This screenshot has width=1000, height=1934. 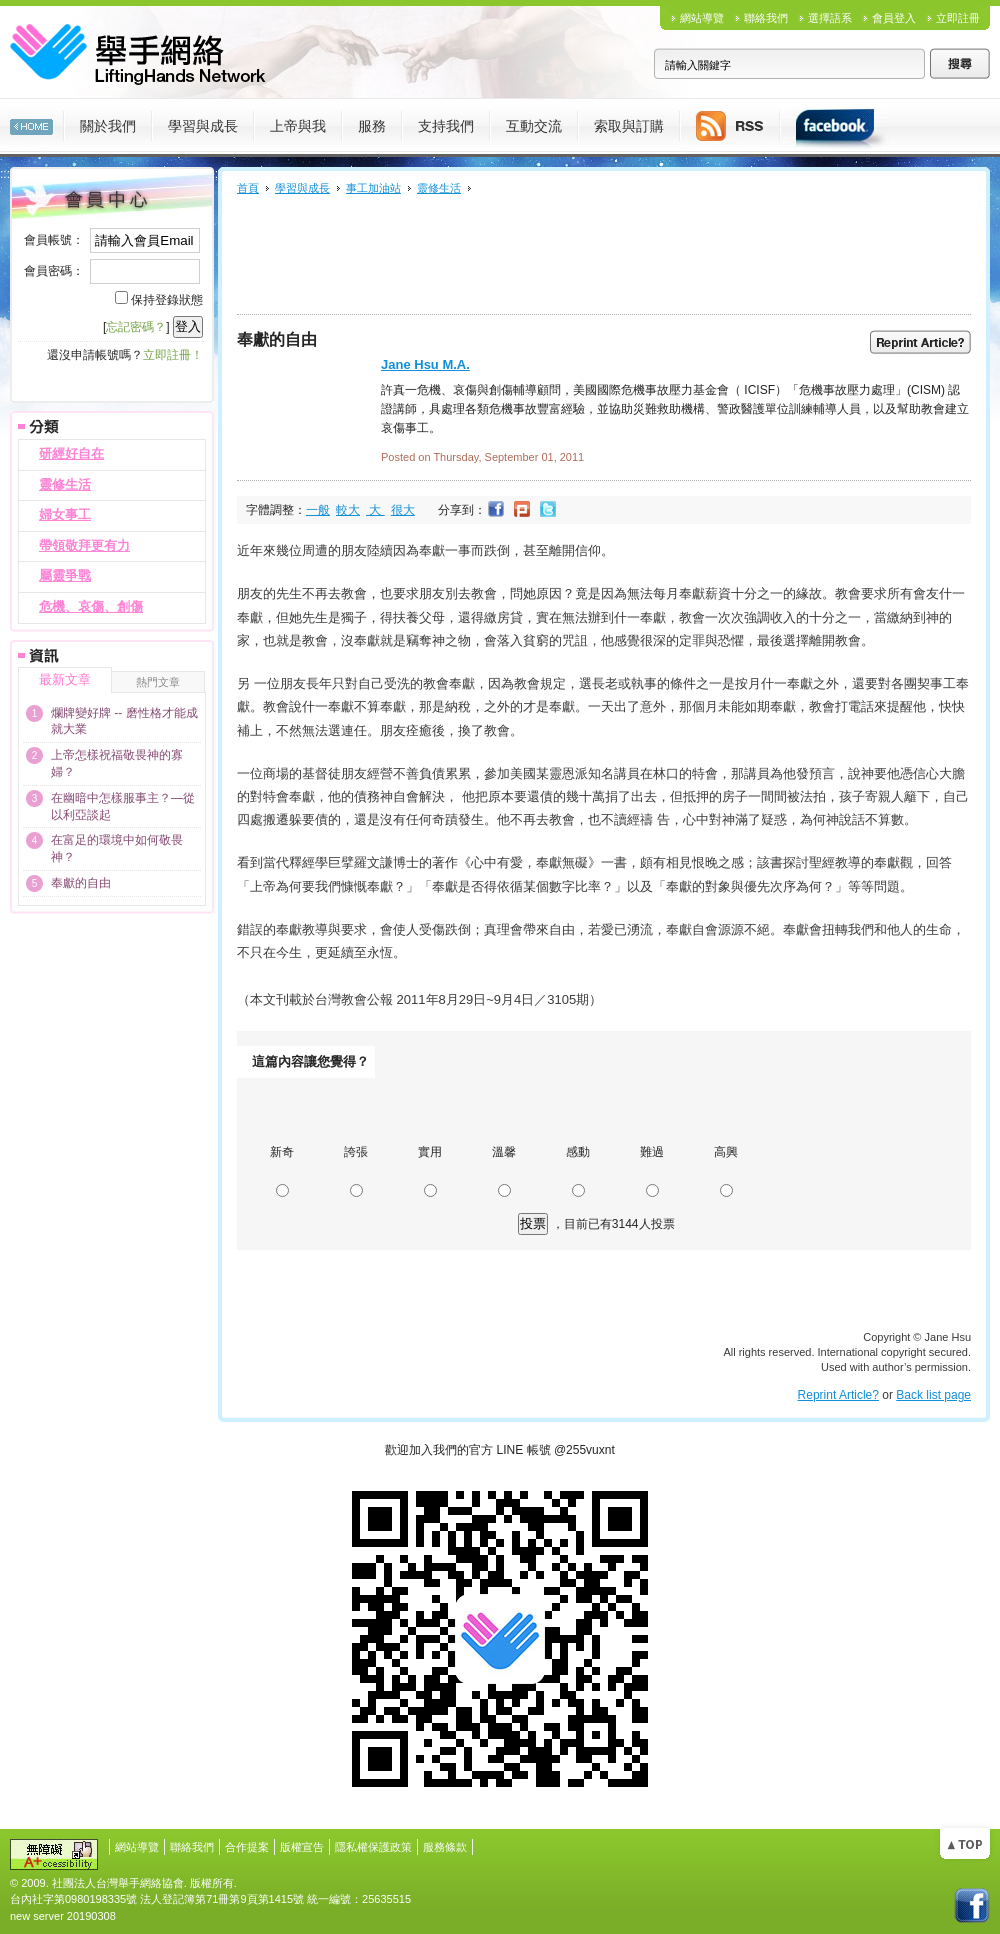 I want to click on 新奇, so click(x=282, y=1152).